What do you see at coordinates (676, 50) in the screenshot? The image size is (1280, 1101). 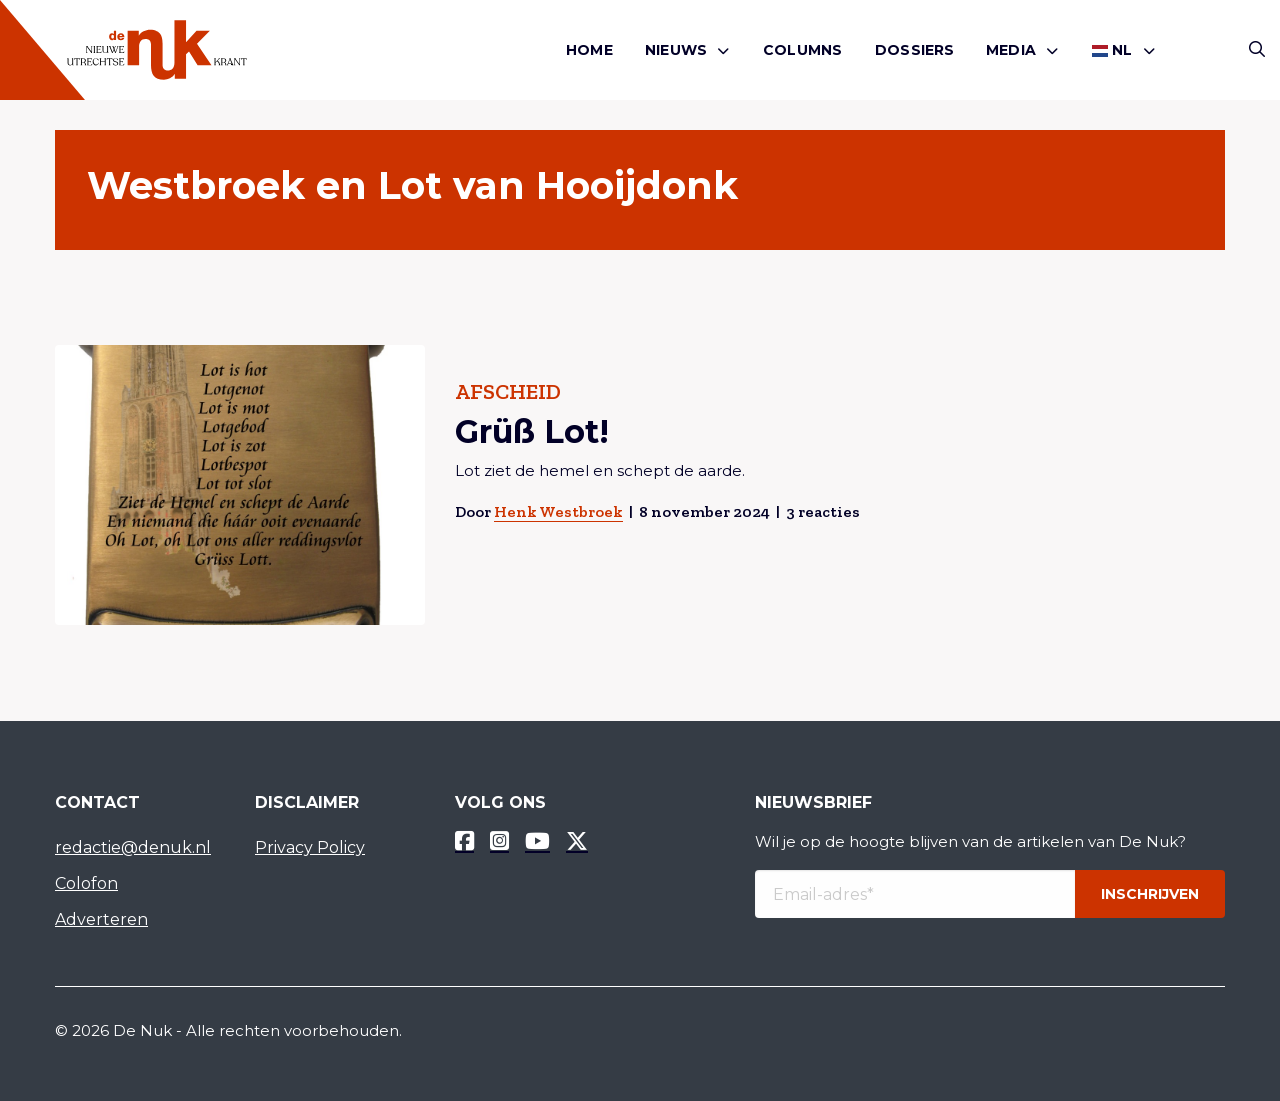 I see `Nieuws` at bounding box center [676, 50].